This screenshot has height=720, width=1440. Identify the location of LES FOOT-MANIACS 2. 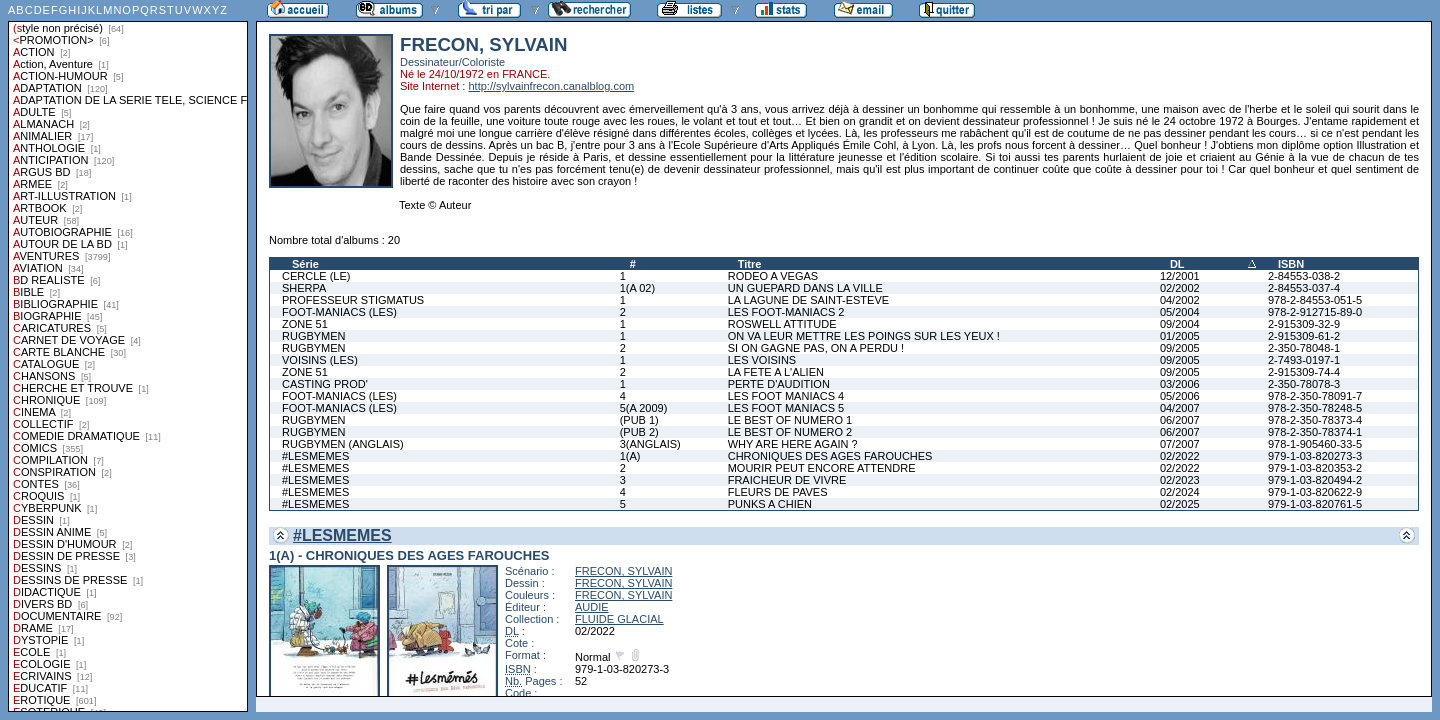
(786, 312).